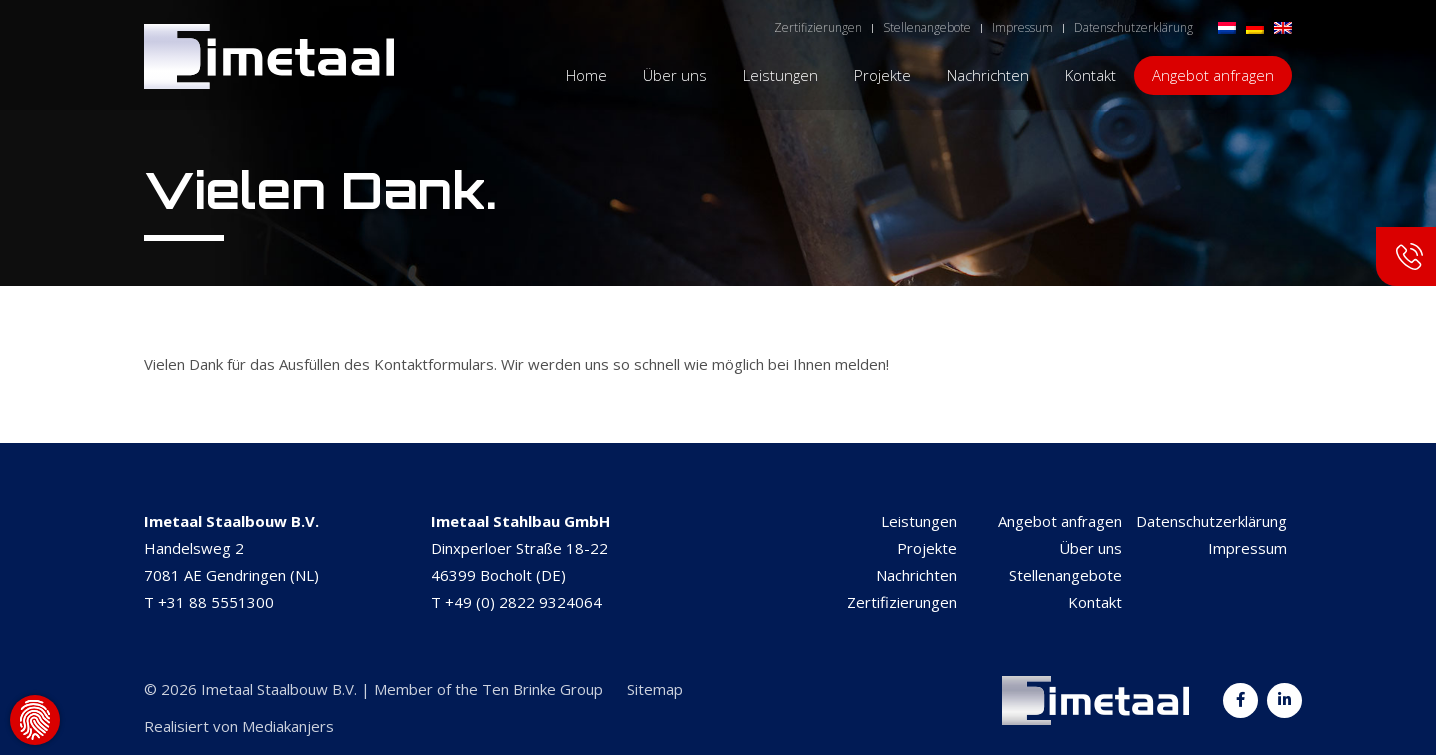 The height and width of the screenshot is (755, 1436). What do you see at coordinates (488, 689) in the screenshot?
I see `Member of the Ten Brinke Group` at bounding box center [488, 689].